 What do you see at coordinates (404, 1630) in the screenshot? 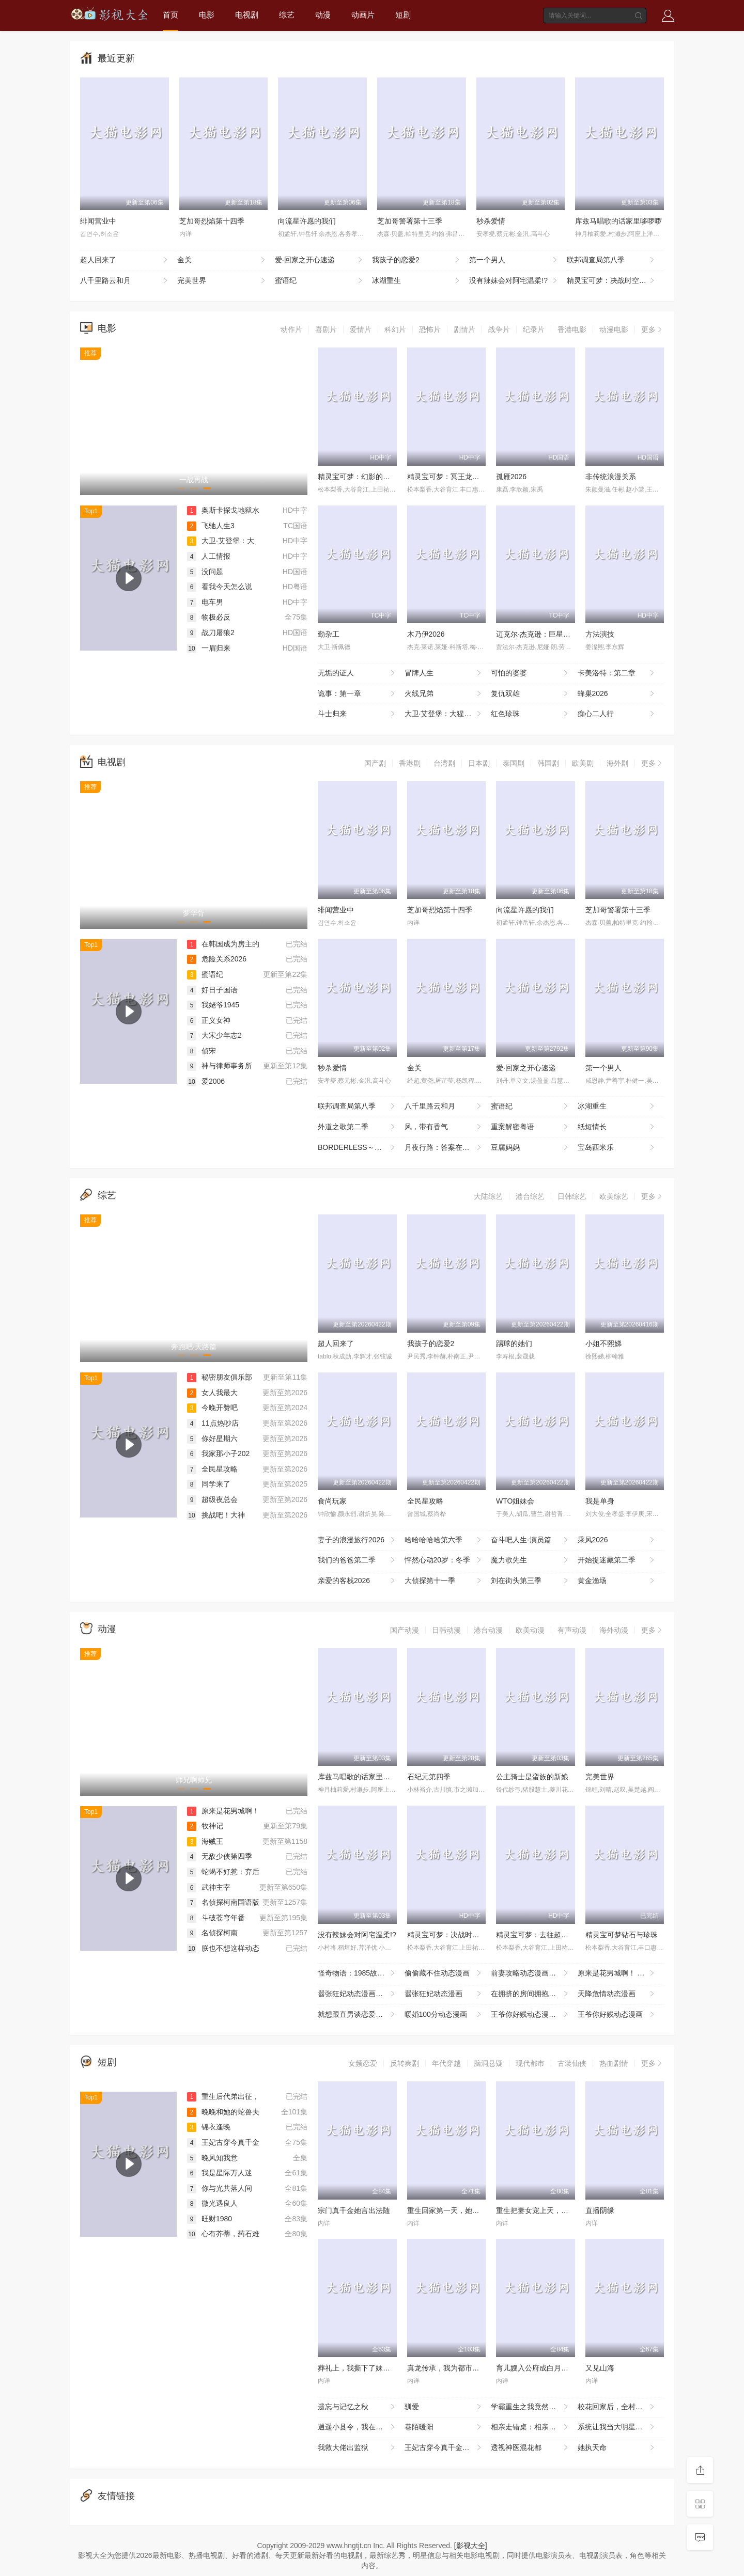
I see `国产动漫` at bounding box center [404, 1630].